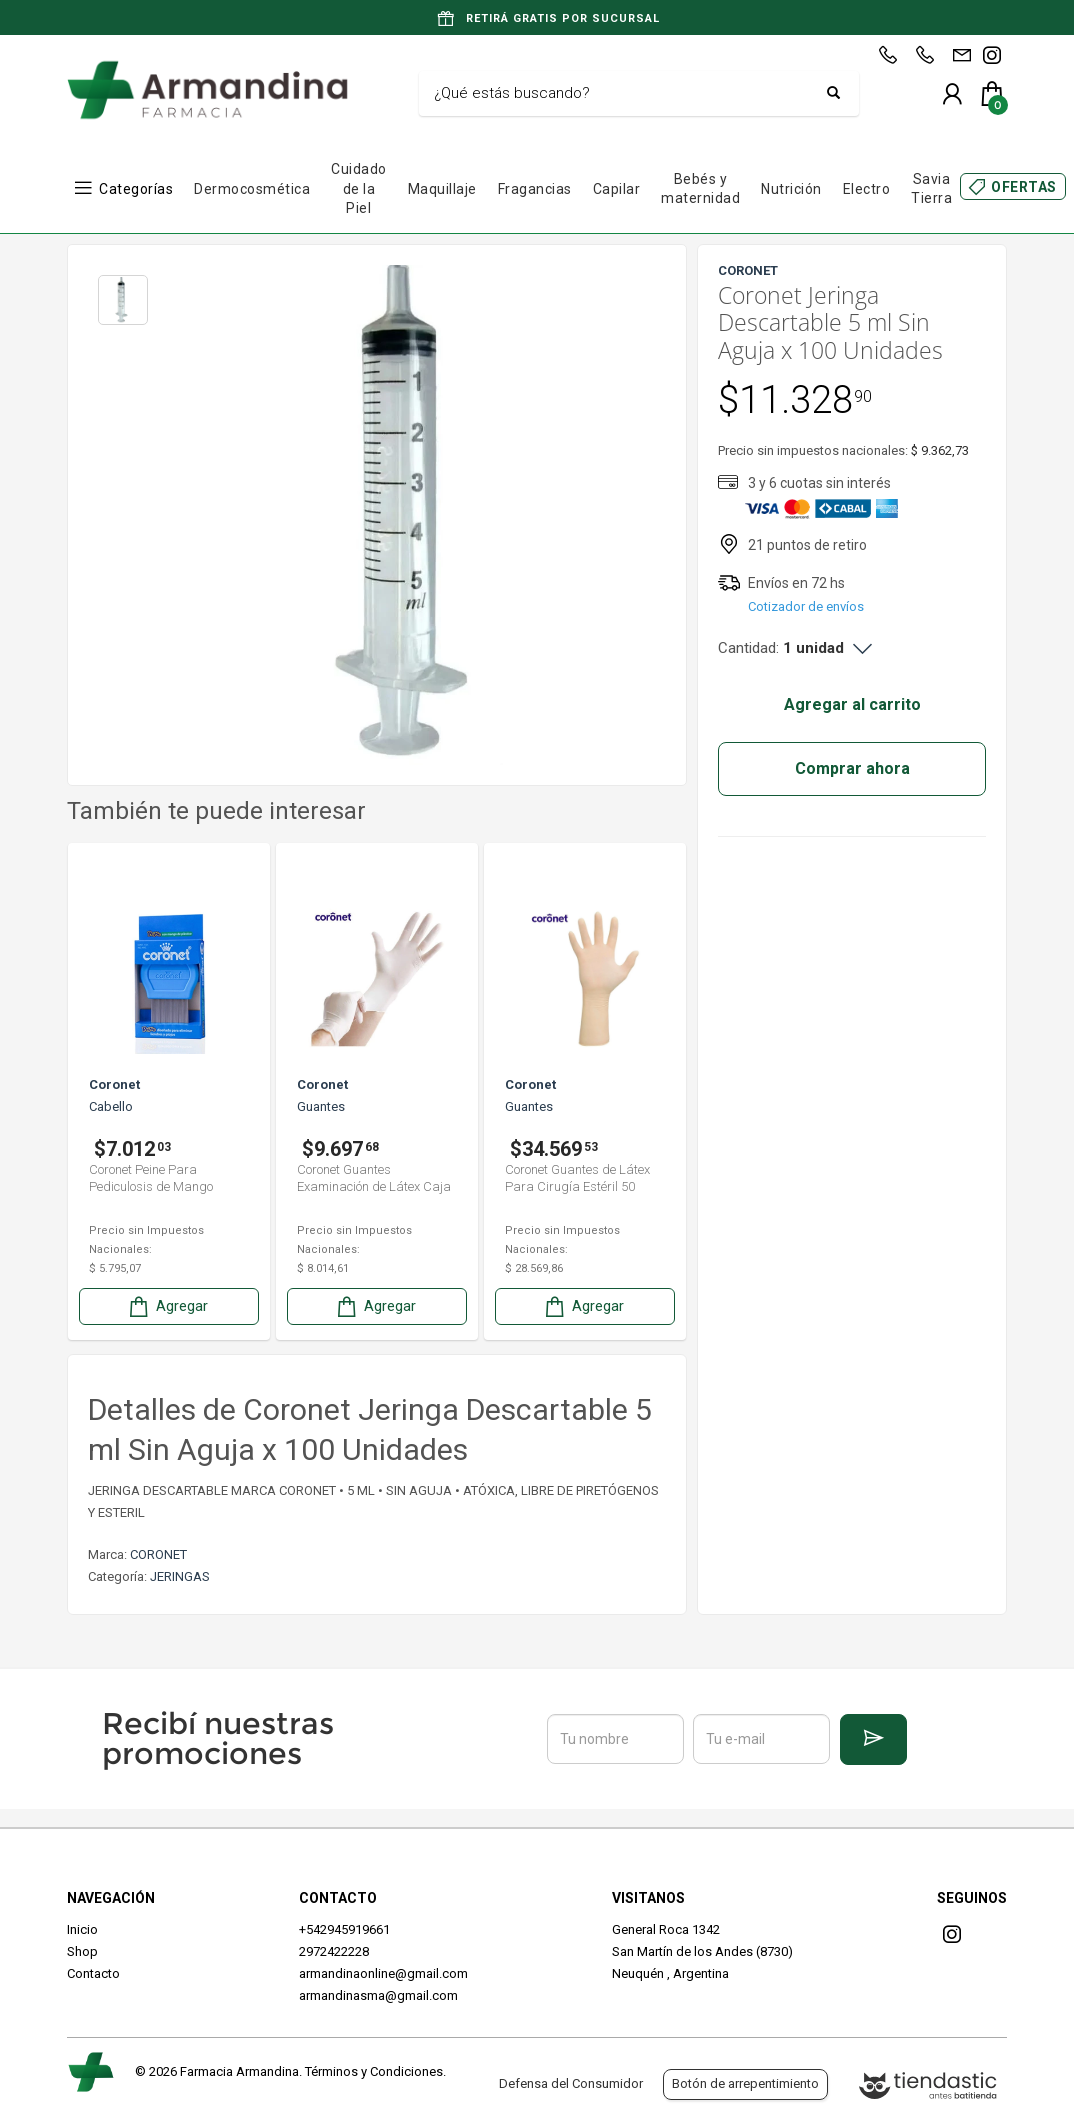 This screenshot has height=2116, width=1074. I want to click on Dermocosmética, so click(252, 189).